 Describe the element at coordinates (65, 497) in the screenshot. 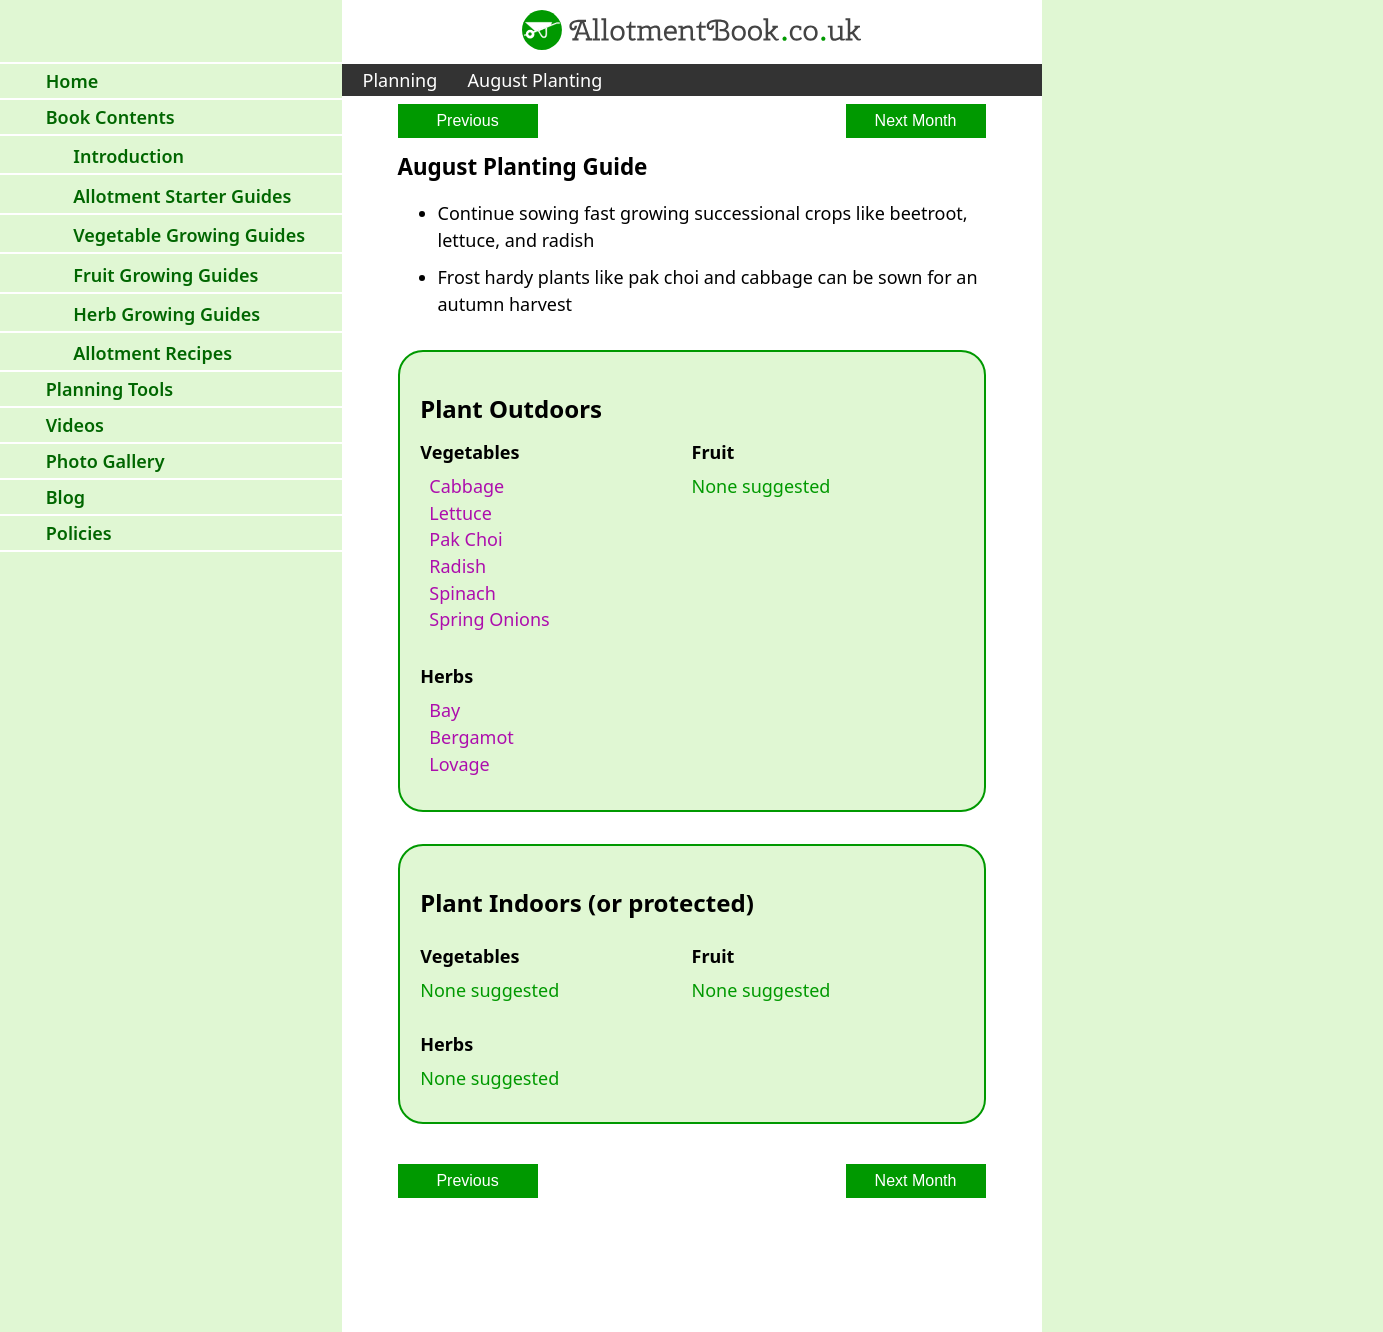

I see `Blog` at that location.